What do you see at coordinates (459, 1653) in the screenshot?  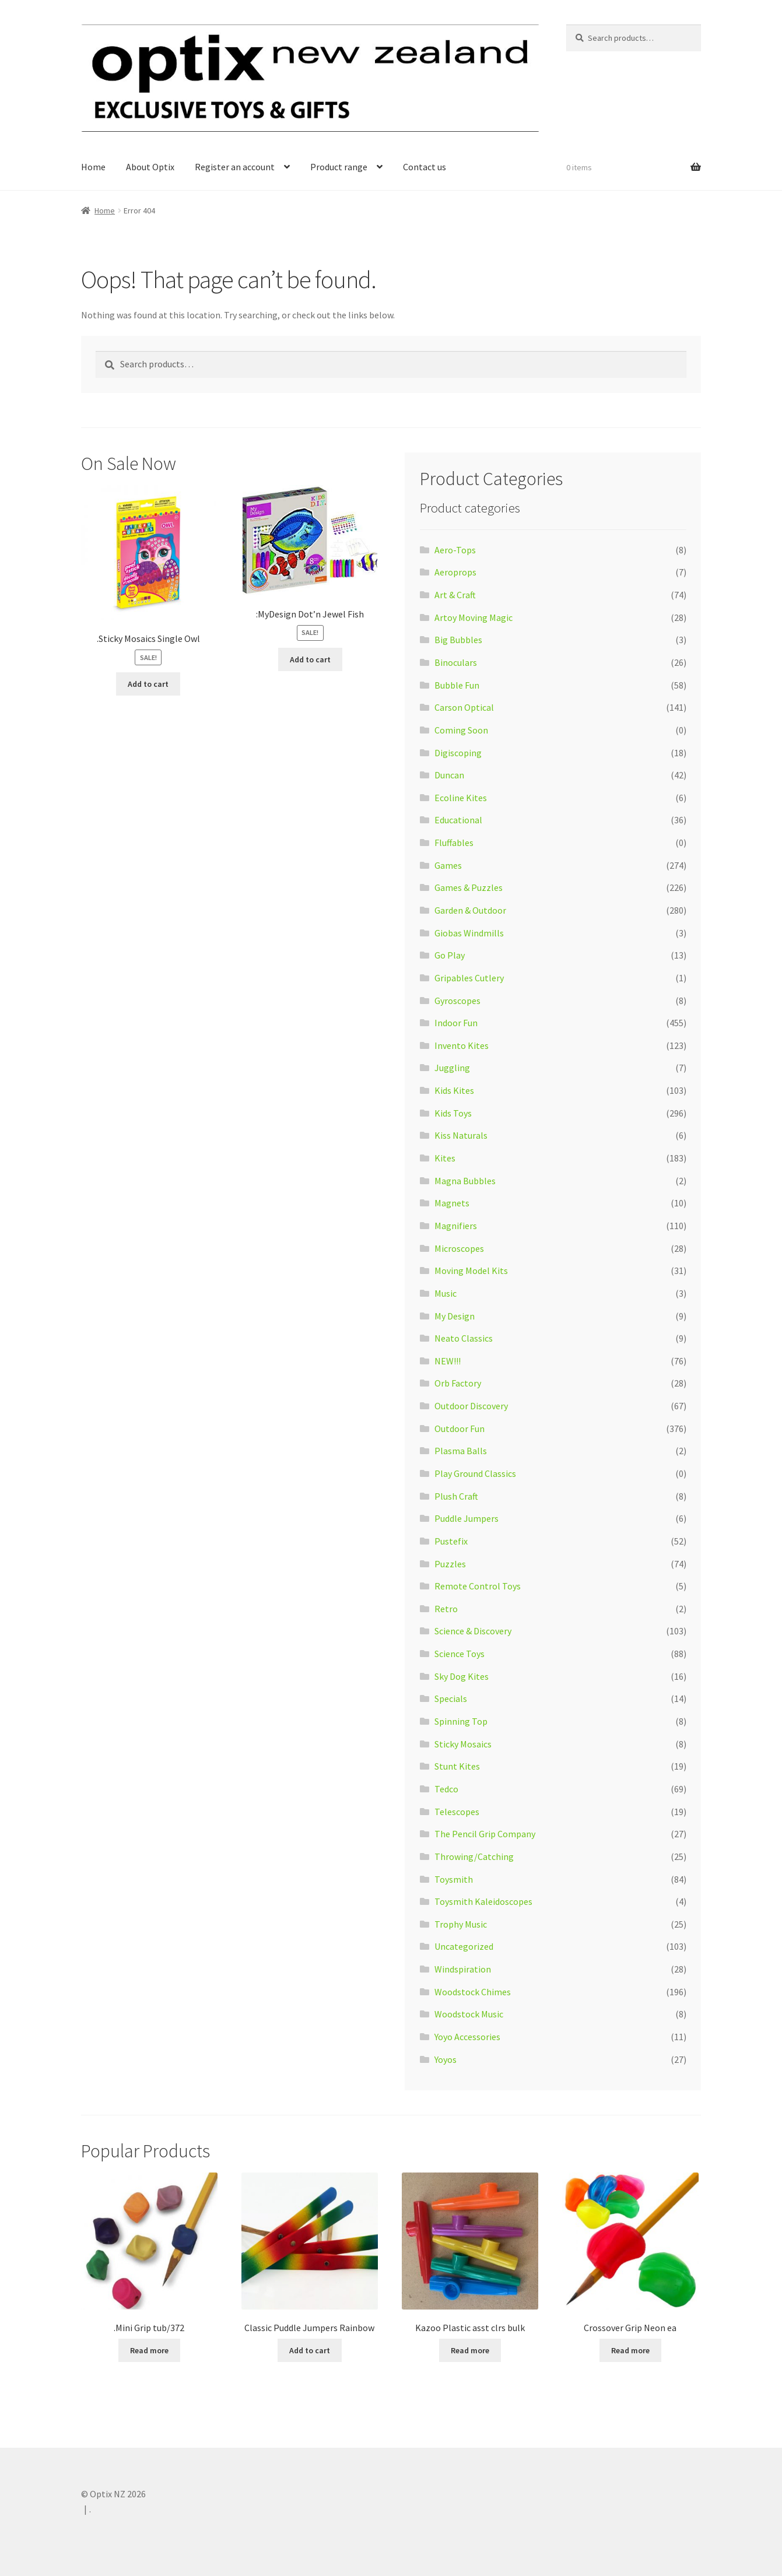 I see `Science Toys` at bounding box center [459, 1653].